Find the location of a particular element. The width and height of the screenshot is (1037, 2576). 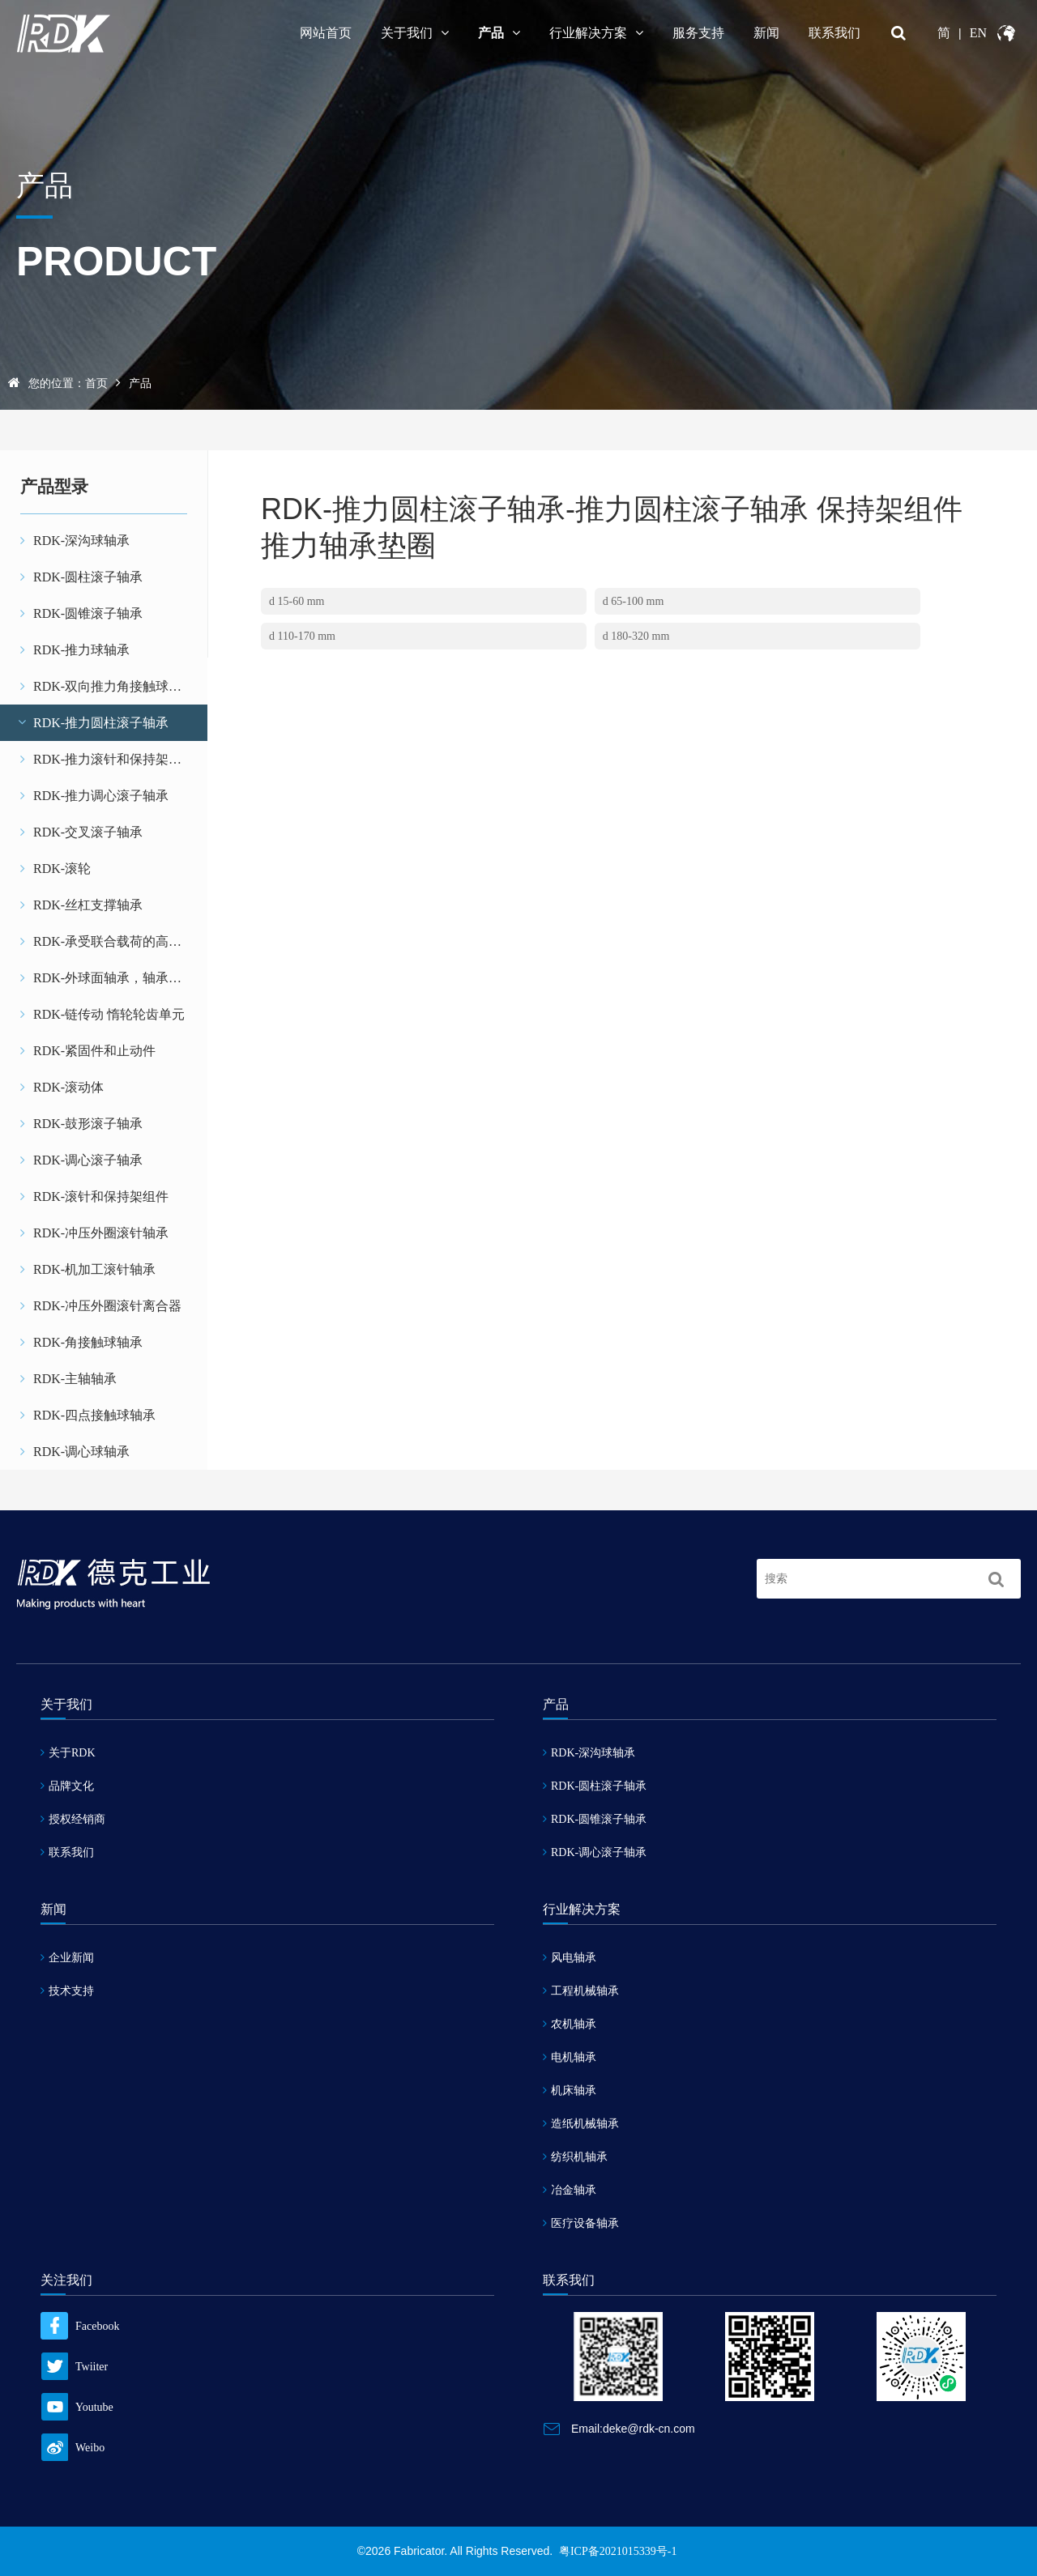

EN is located at coordinates (978, 33).